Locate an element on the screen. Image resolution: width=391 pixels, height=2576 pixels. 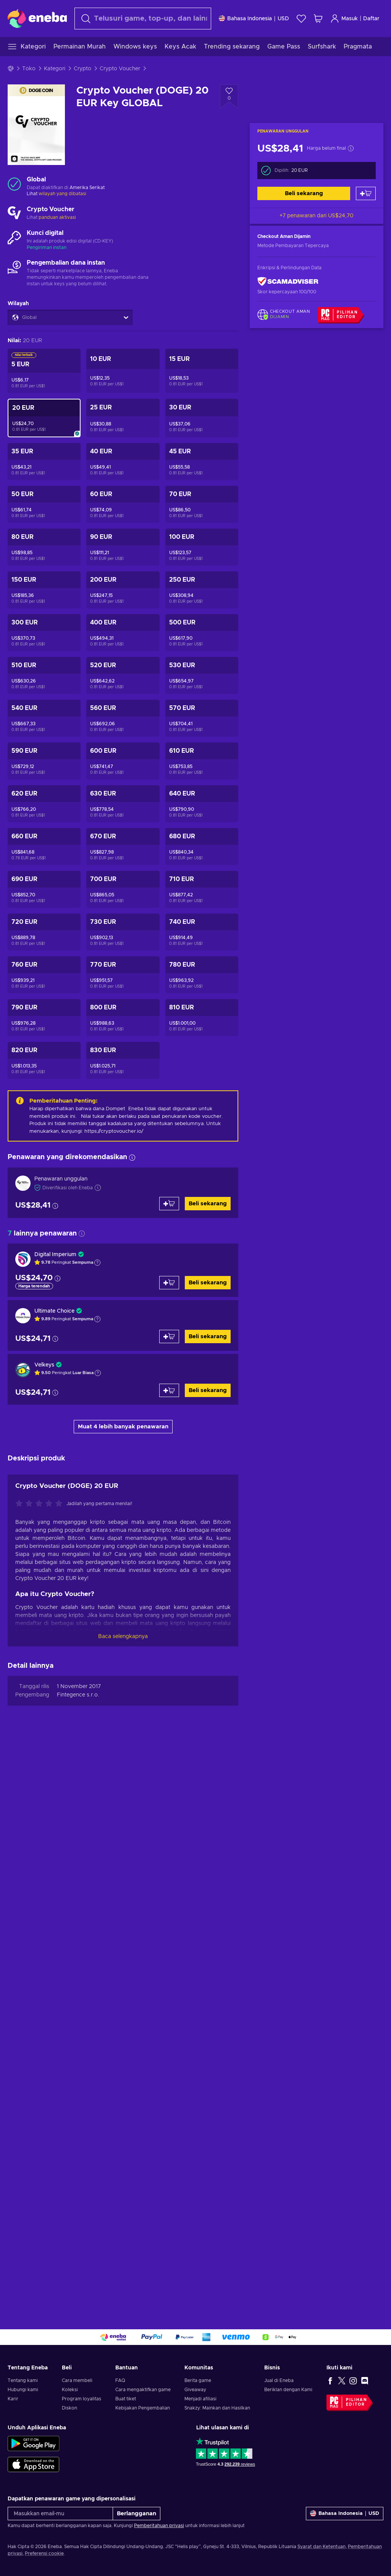
Cara membeli is located at coordinates (77, 2380).